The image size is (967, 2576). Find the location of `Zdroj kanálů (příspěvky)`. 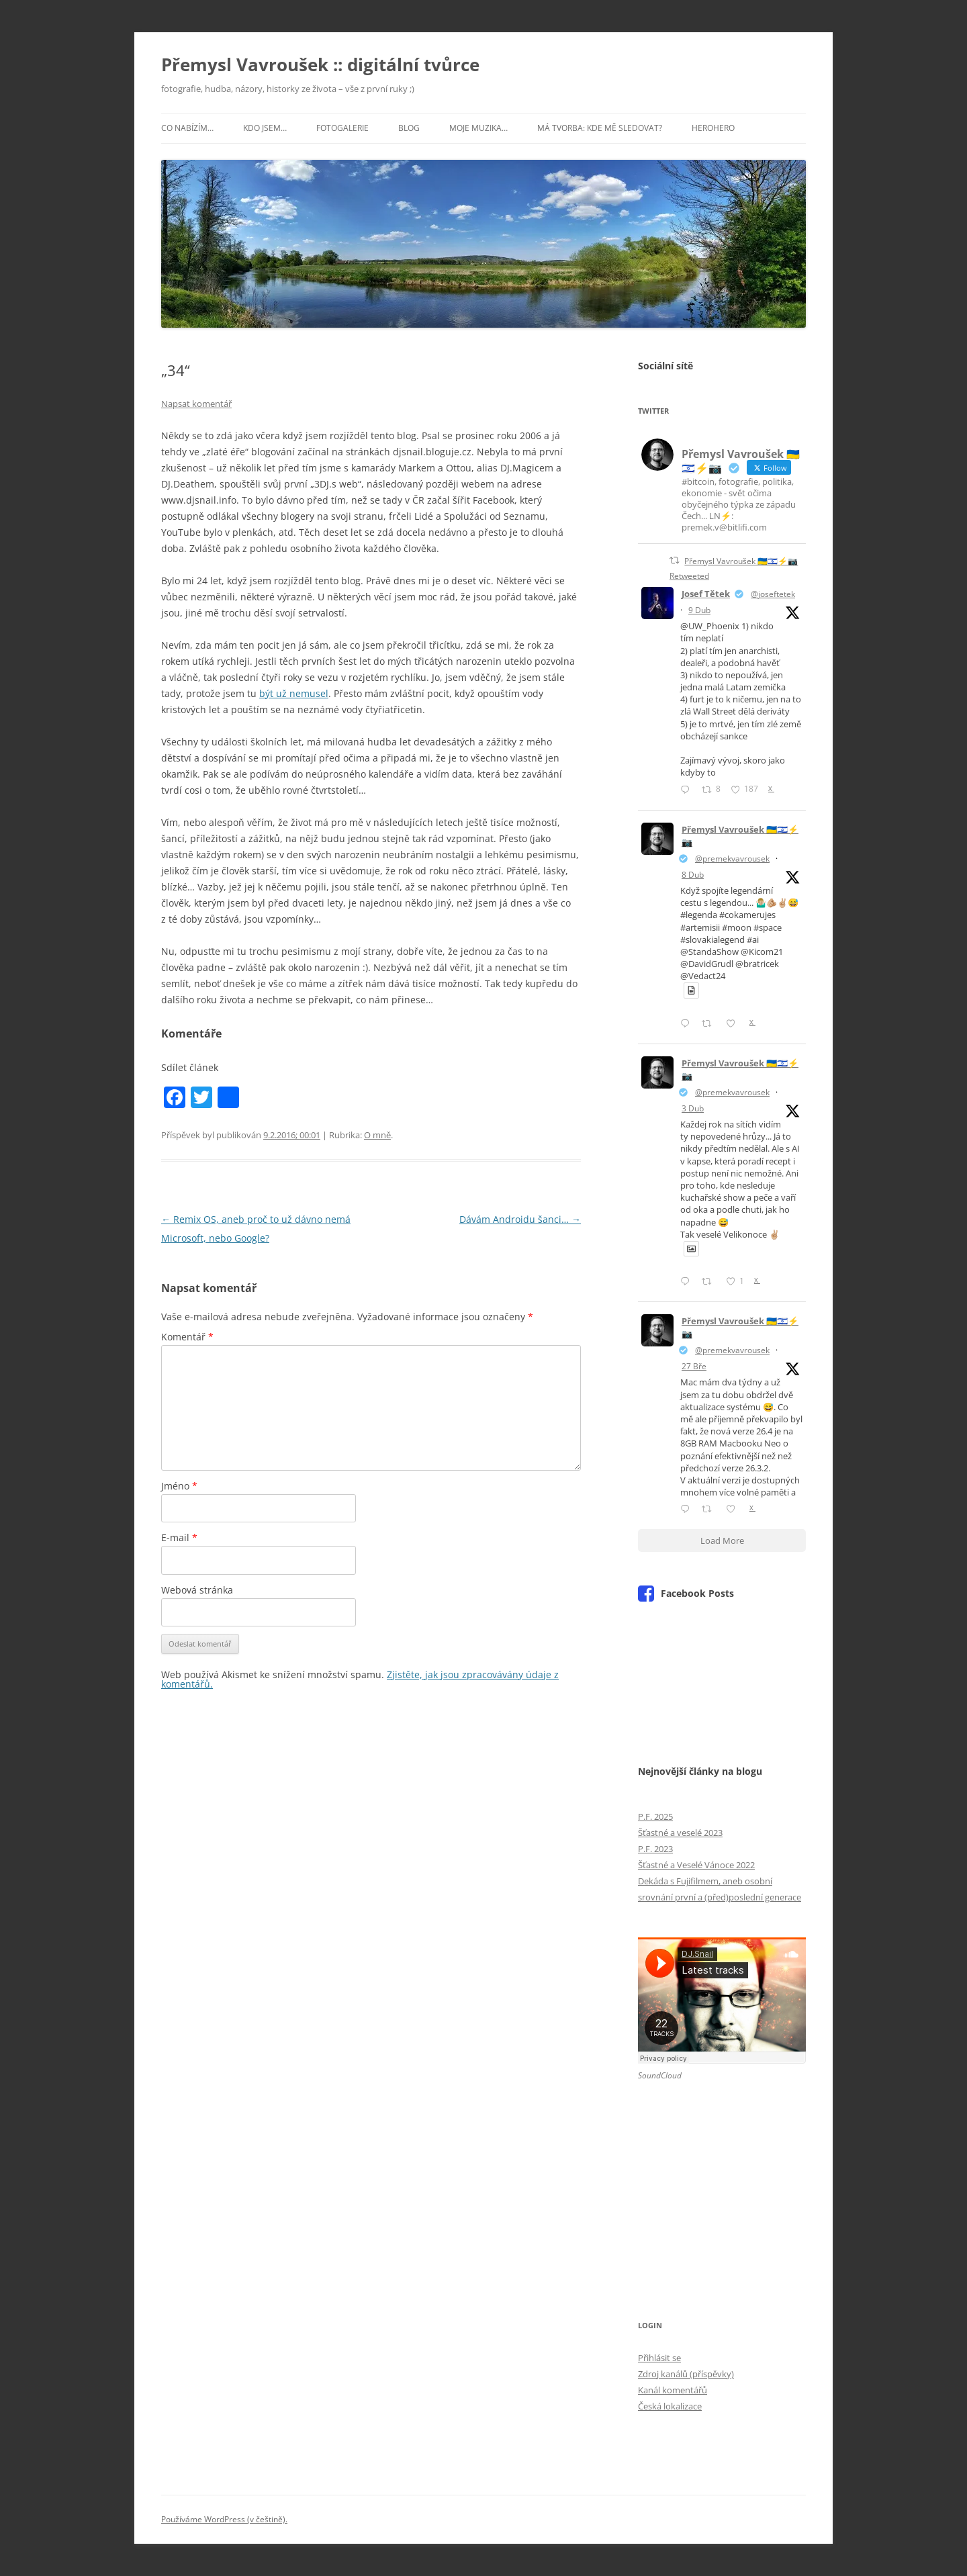

Zdroj kanálů (příspěvky) is located at coordinates (686, 2374).